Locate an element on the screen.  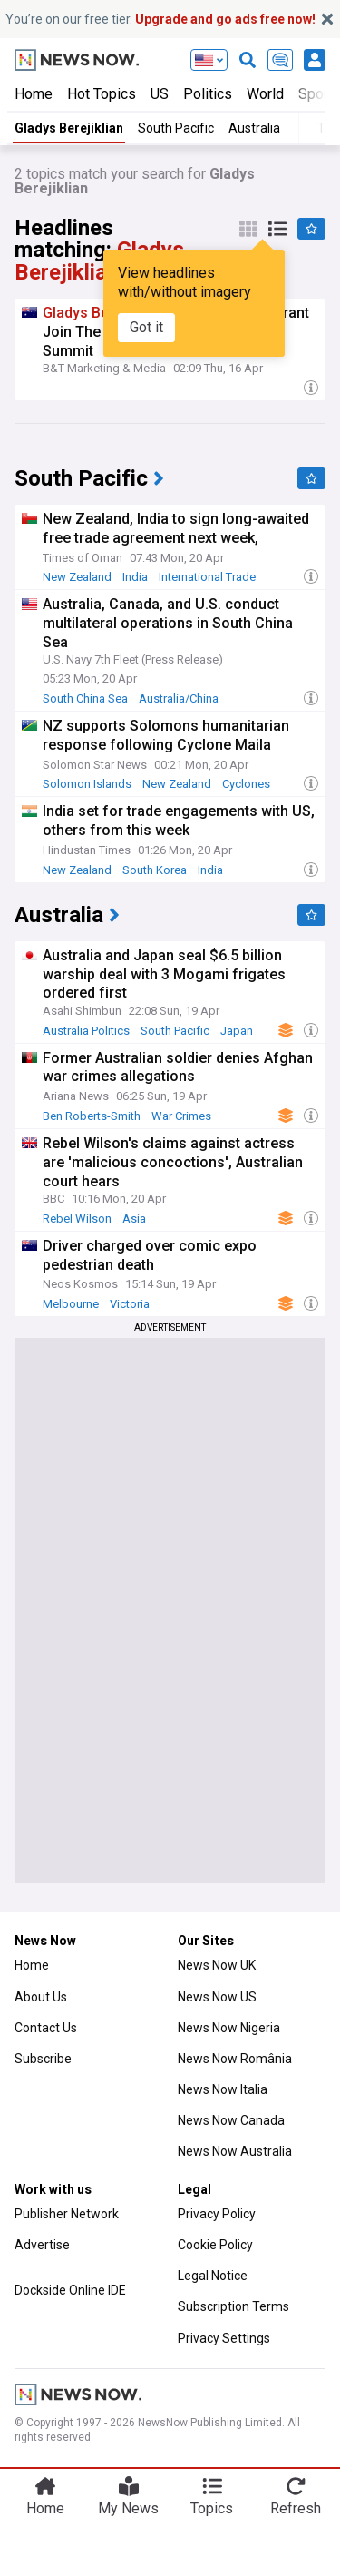
Rebel Wilson is located at coordinates (77, 1218).